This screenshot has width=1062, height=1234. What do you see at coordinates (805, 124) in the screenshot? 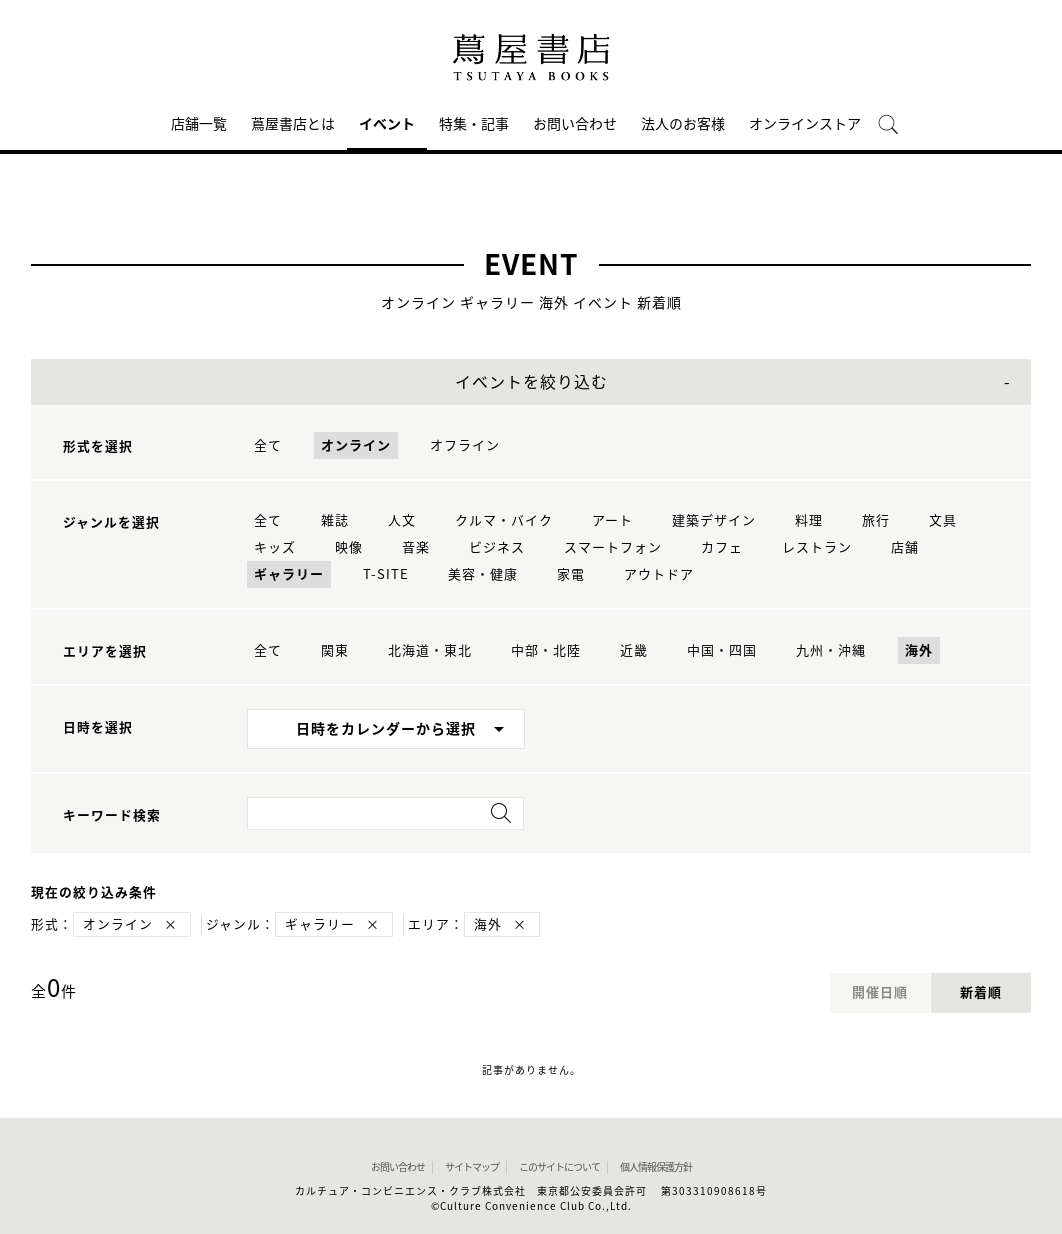
I see `オンラインストア` at bounding box center [805, 124].